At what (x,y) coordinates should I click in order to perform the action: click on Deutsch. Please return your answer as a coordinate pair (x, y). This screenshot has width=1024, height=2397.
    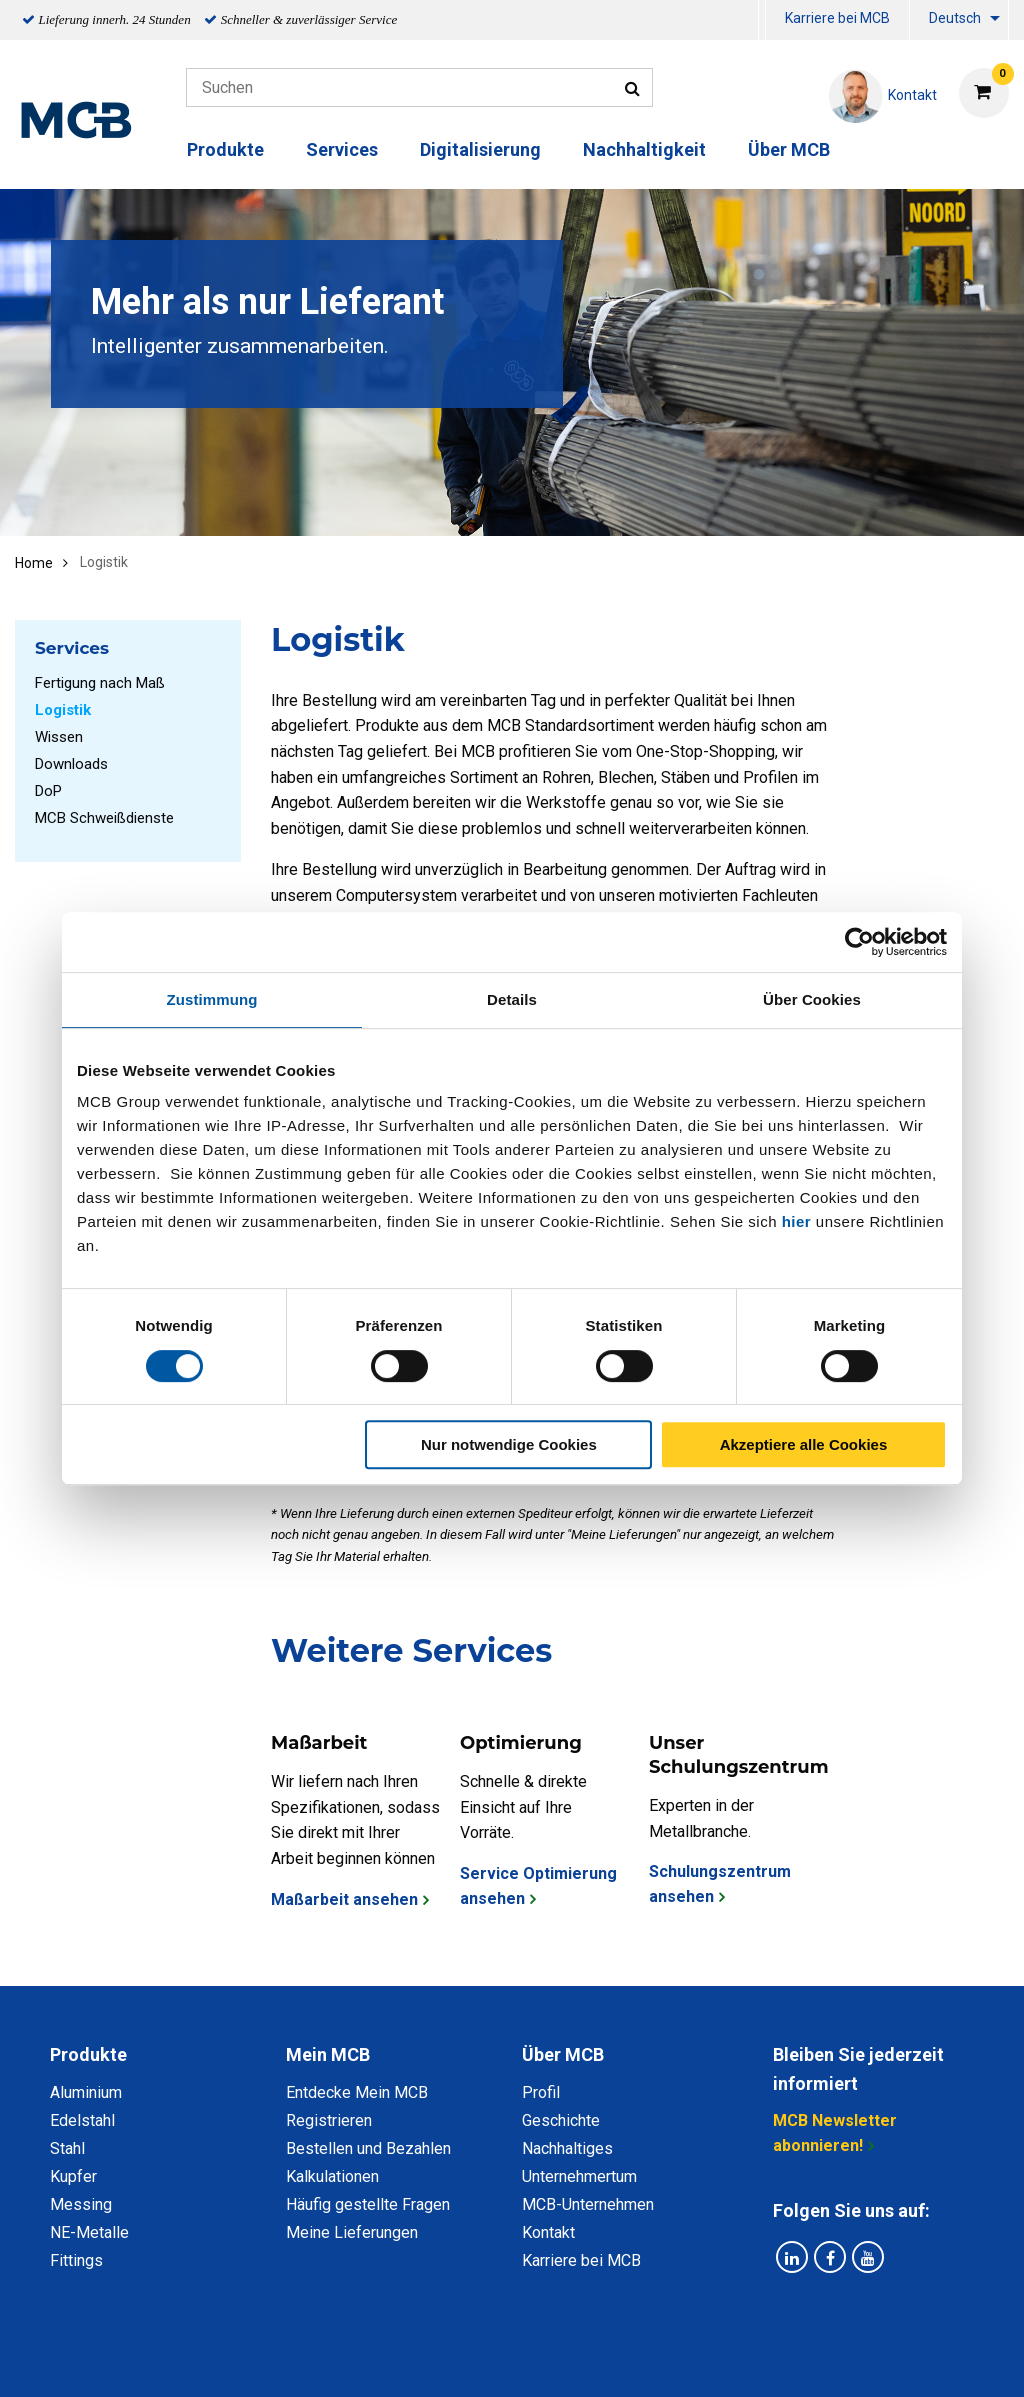
    Looking at the image, I should click on (955, 18).